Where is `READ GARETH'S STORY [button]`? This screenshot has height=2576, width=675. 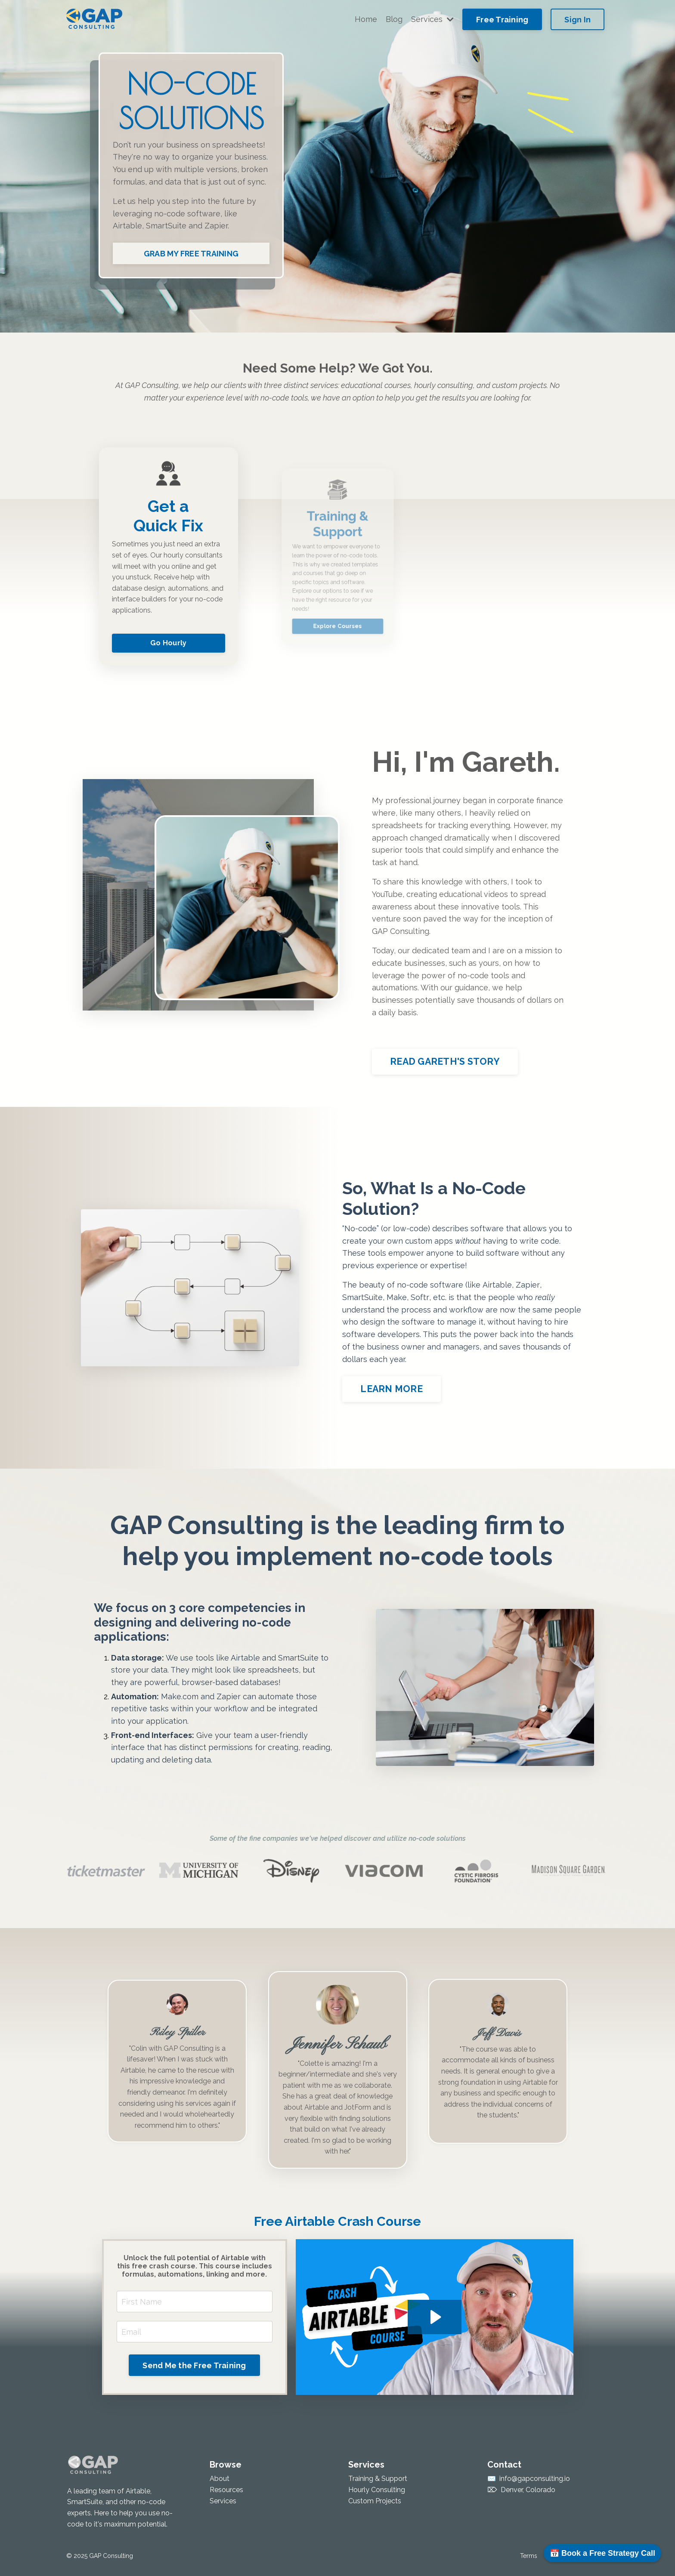 READ GARETH'S STORY [button] is located at coordinates (445, 1061).